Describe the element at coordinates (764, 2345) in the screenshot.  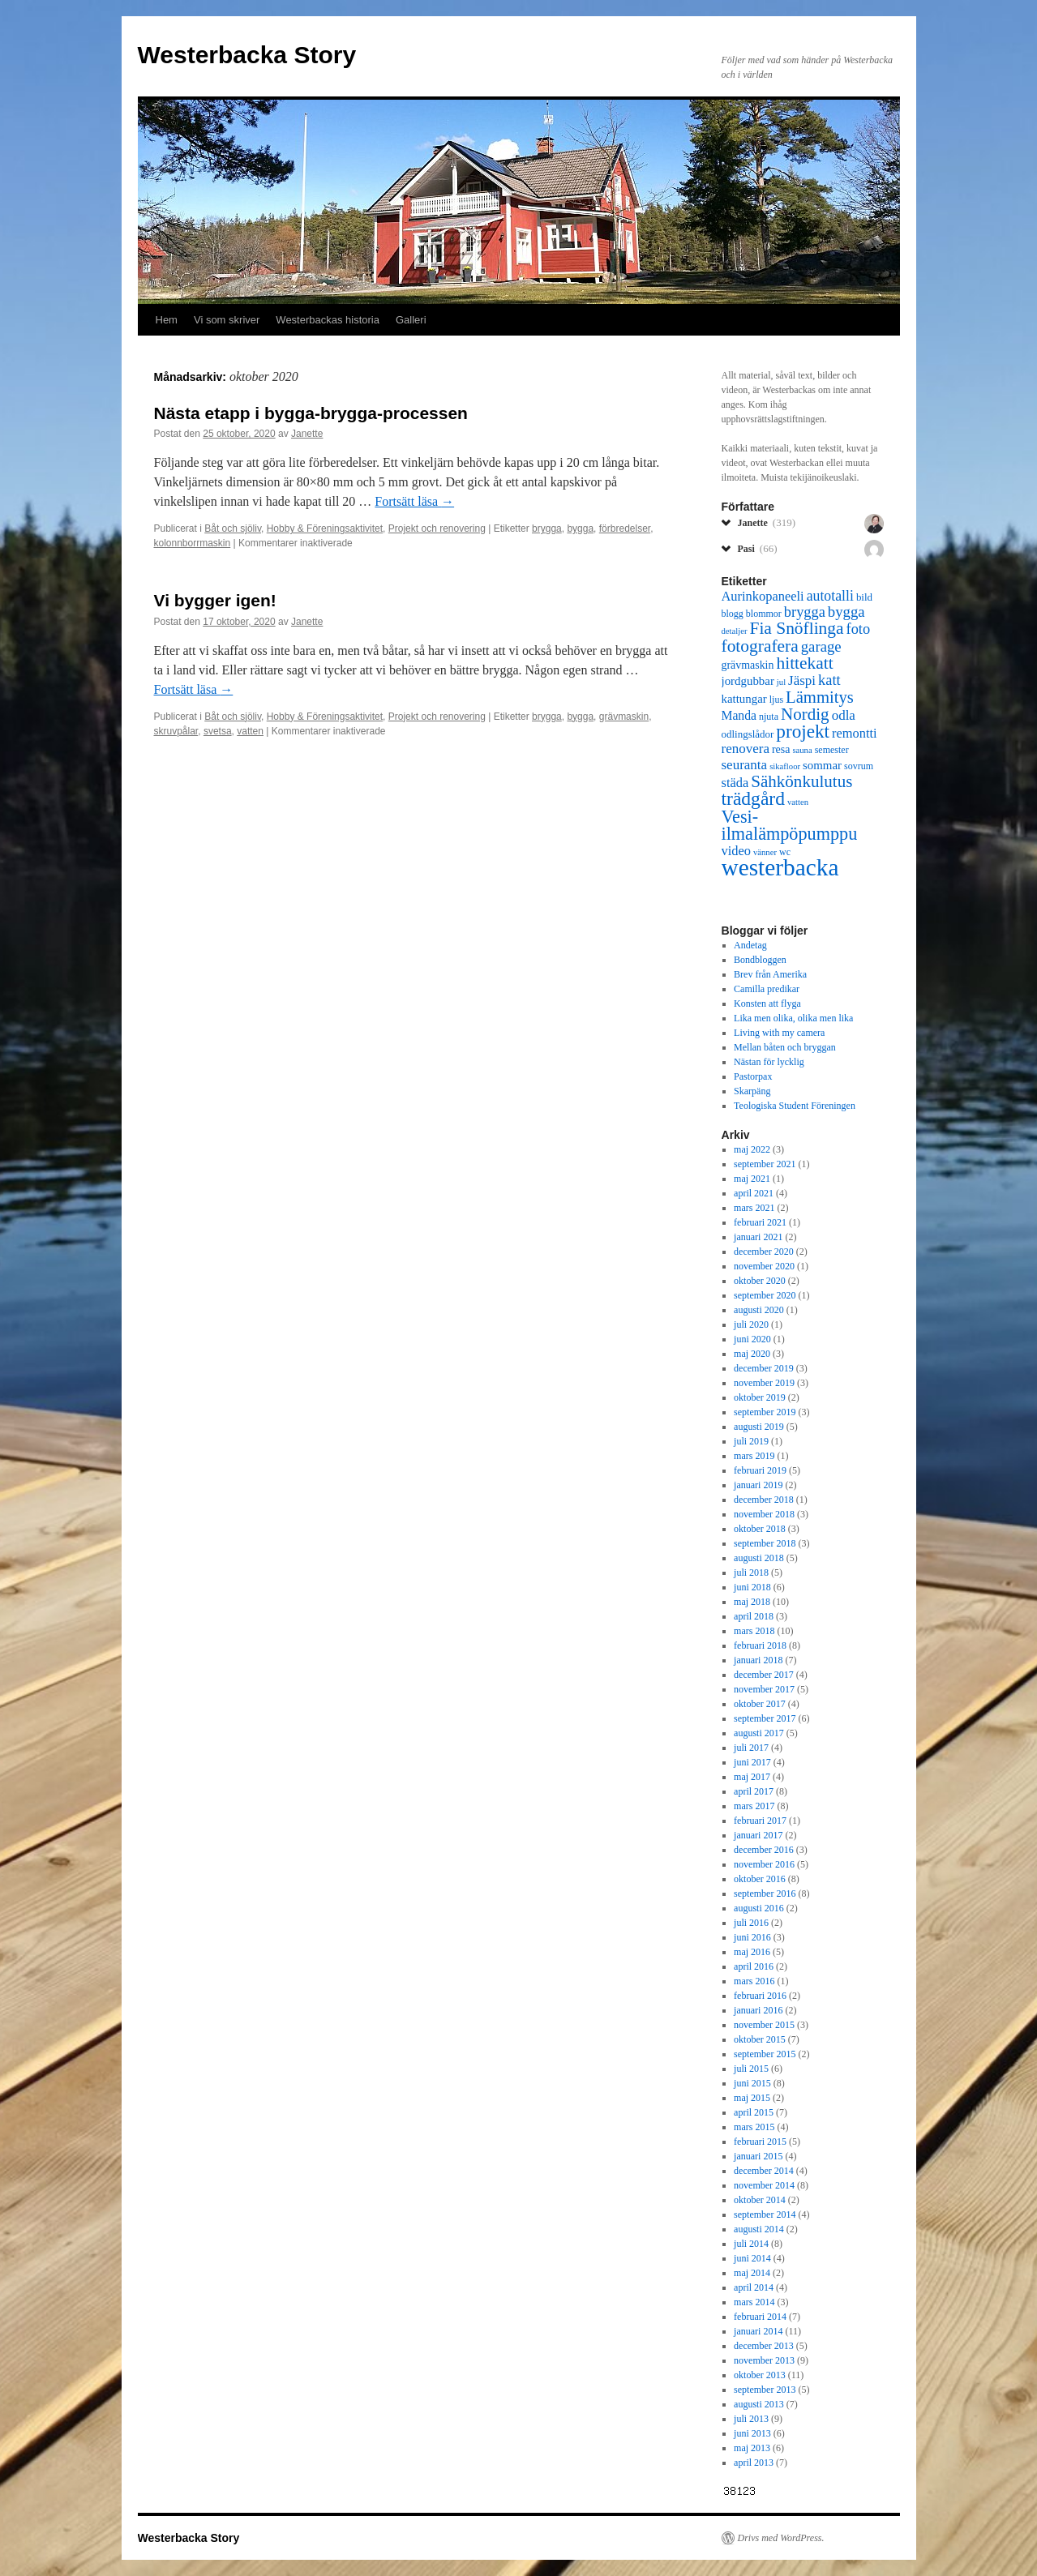
I see `december 2013` at that location.